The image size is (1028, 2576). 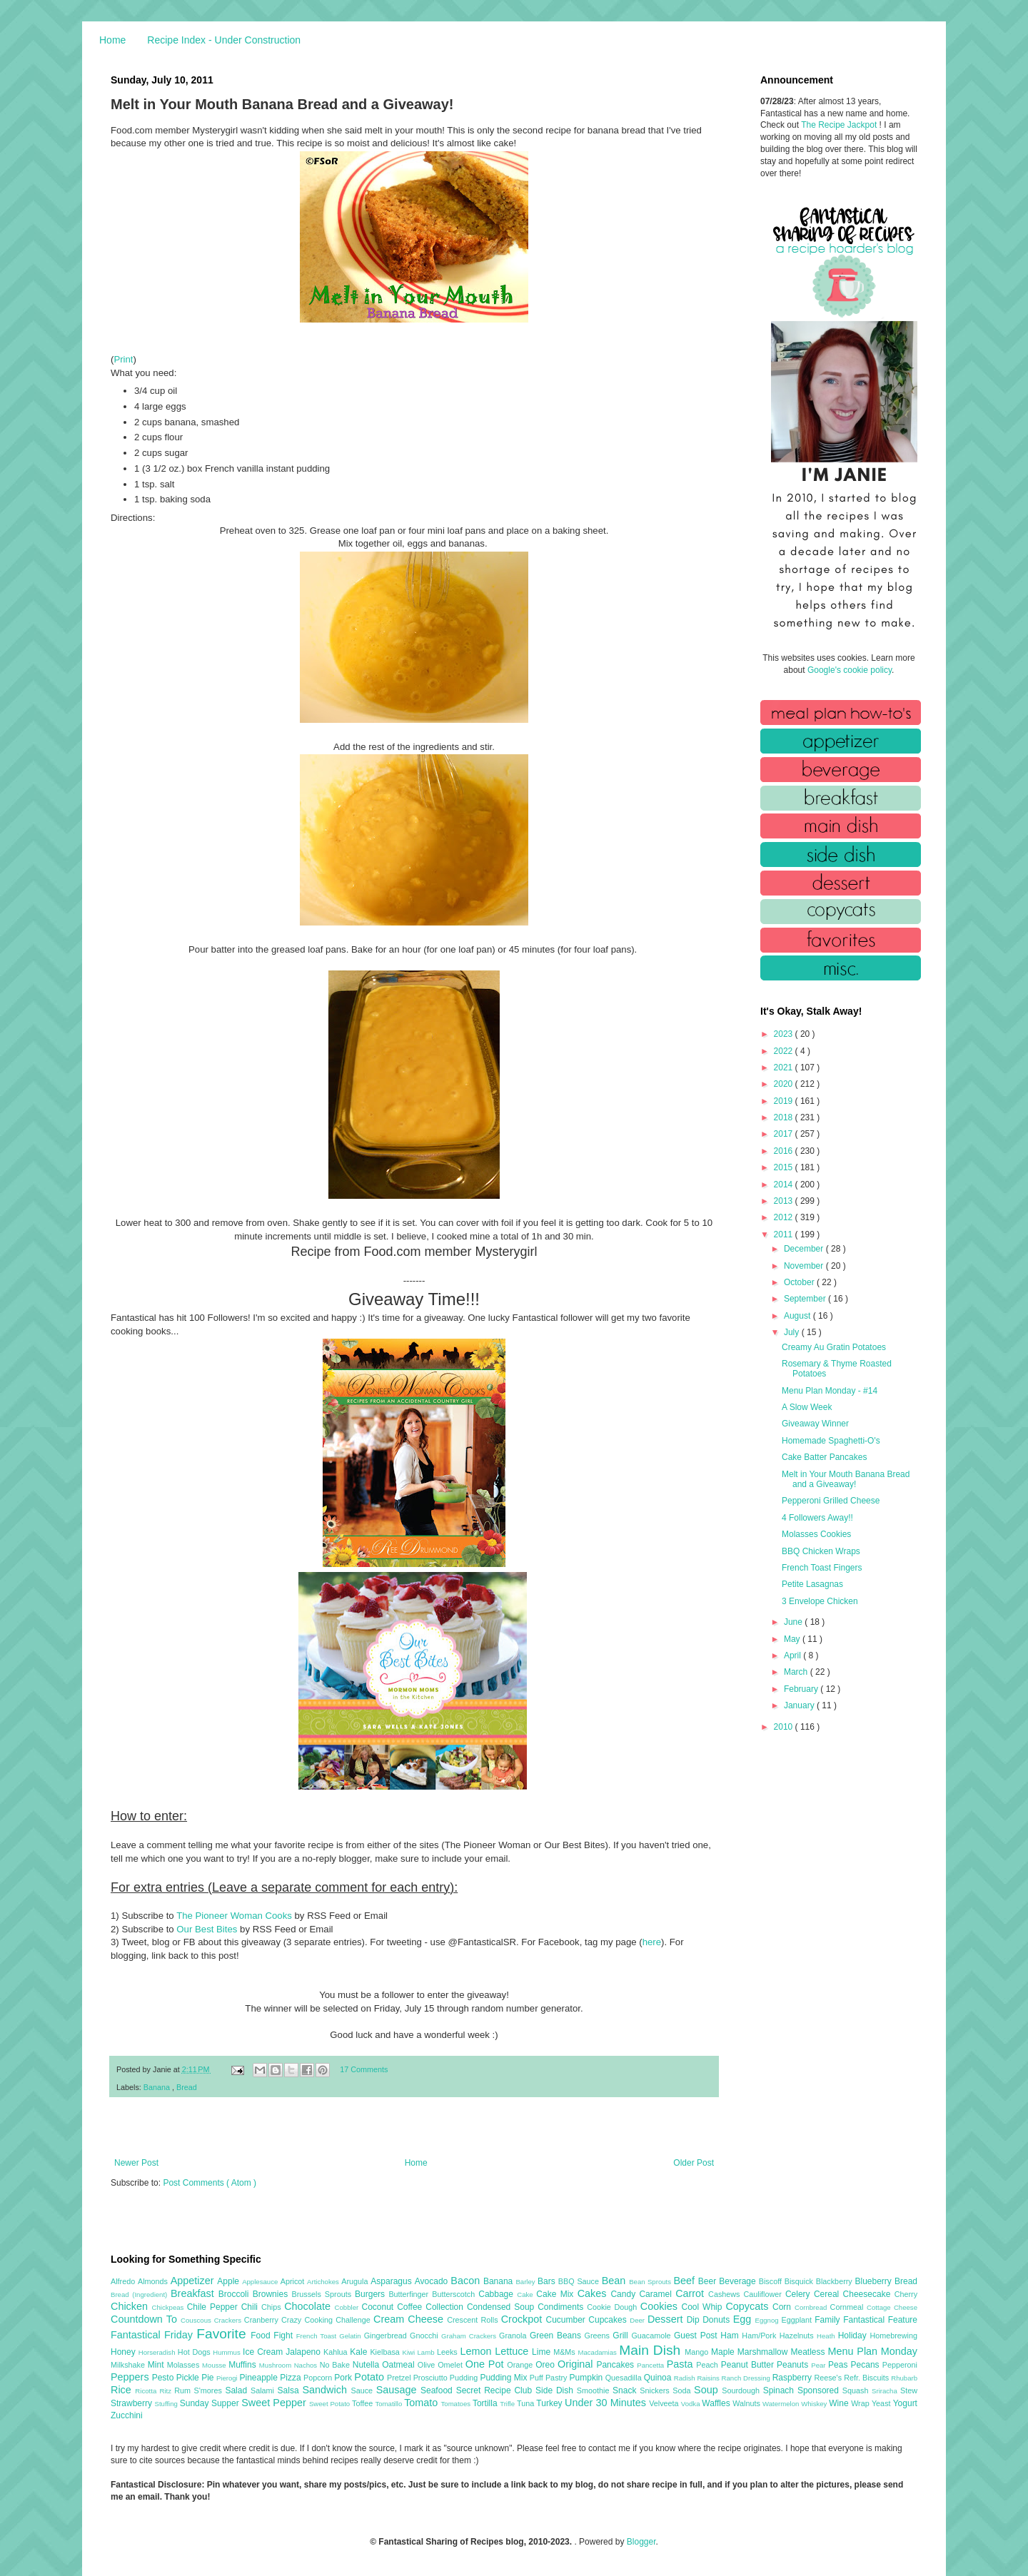 What do you see at coordinates (123, 359) in the screenshot?
I see `Print` at bounding box center [123, 359].